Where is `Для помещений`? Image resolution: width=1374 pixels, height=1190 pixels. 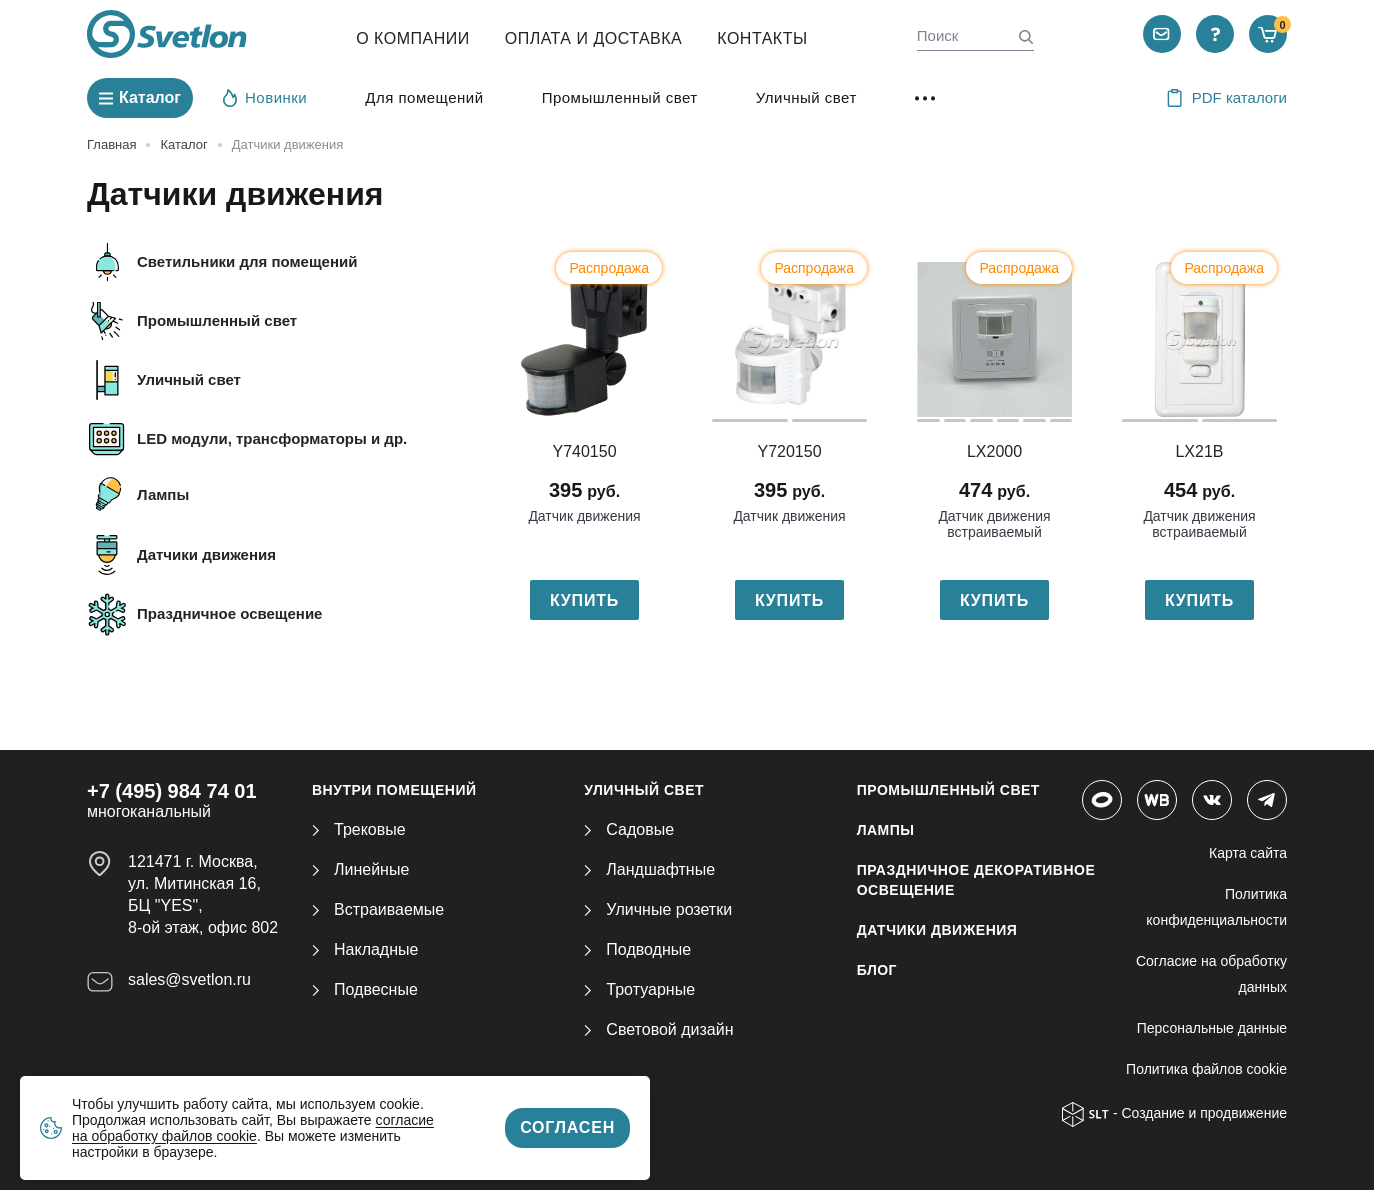
Для помещений is located at coordinates (424, 97).